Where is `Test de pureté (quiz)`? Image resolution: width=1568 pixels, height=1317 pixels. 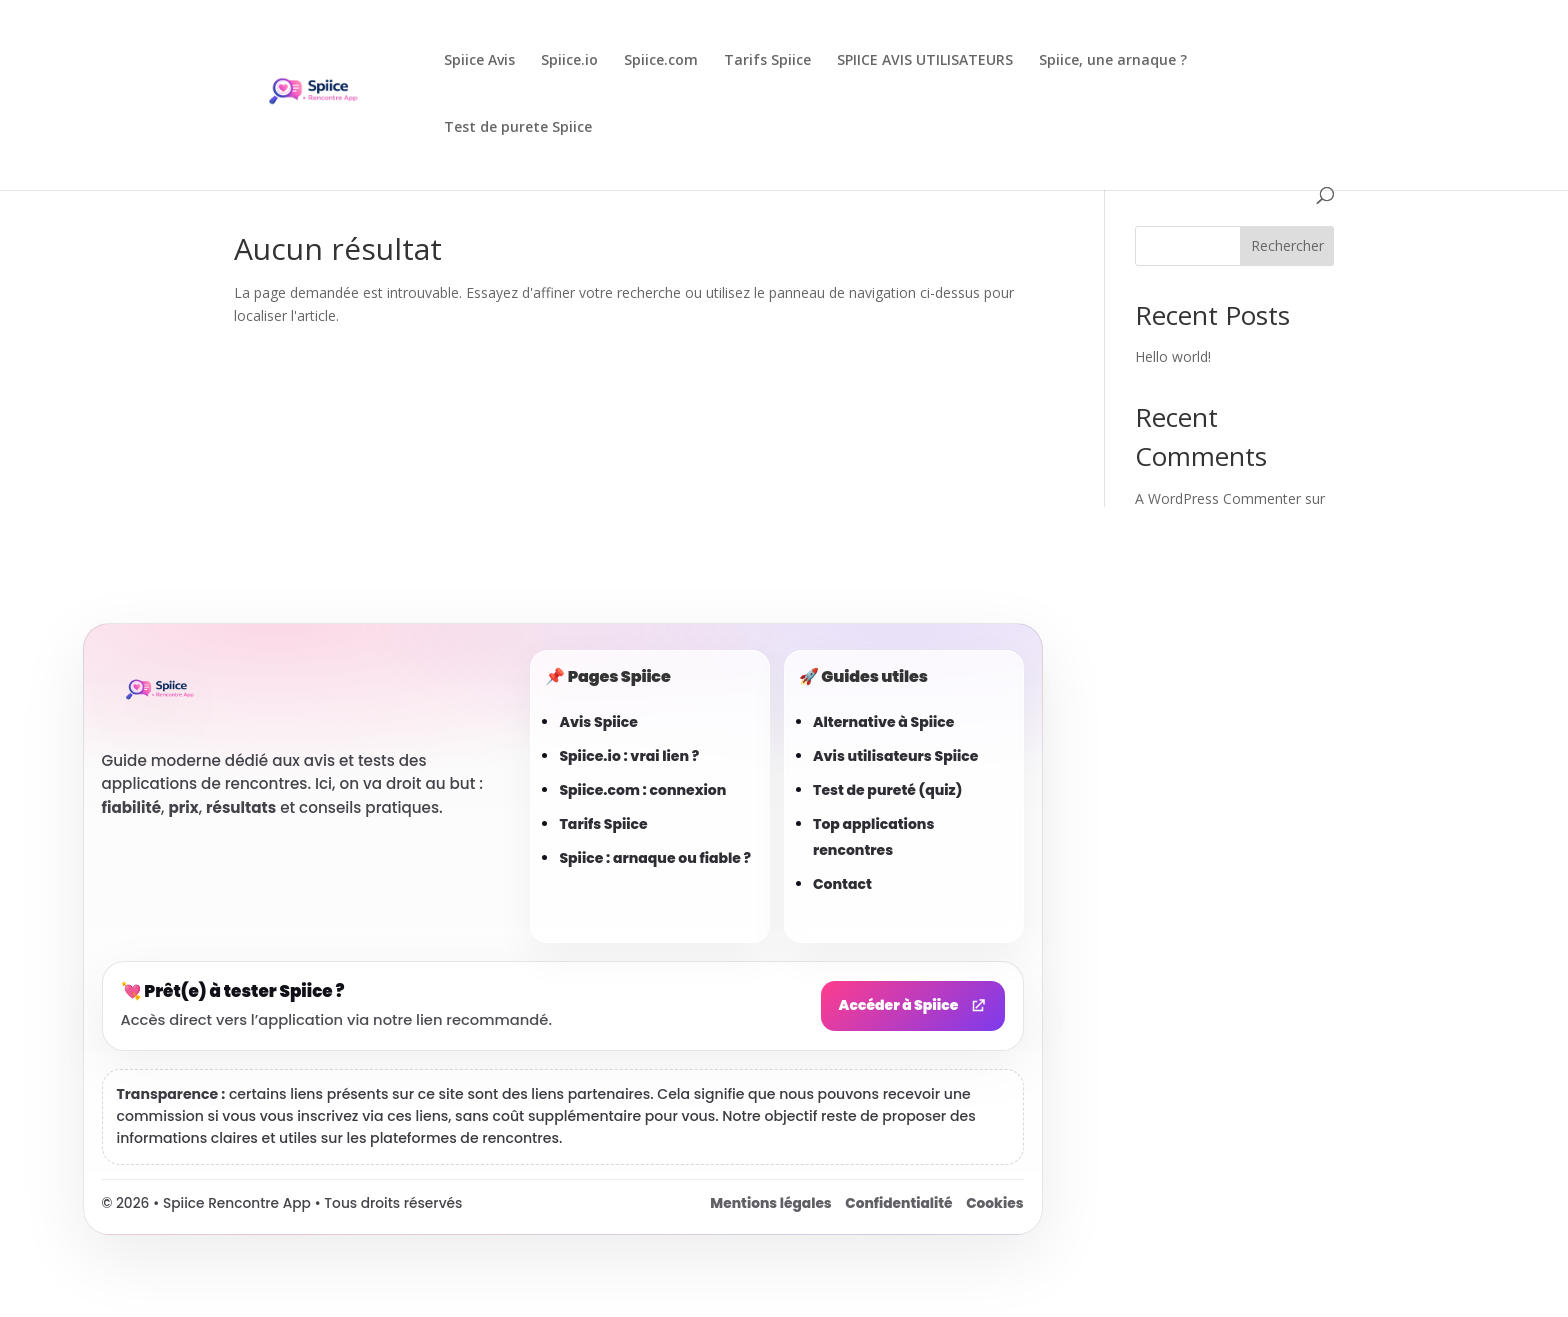
Test de pureté (quiz) is located at coordinates (887, 790).